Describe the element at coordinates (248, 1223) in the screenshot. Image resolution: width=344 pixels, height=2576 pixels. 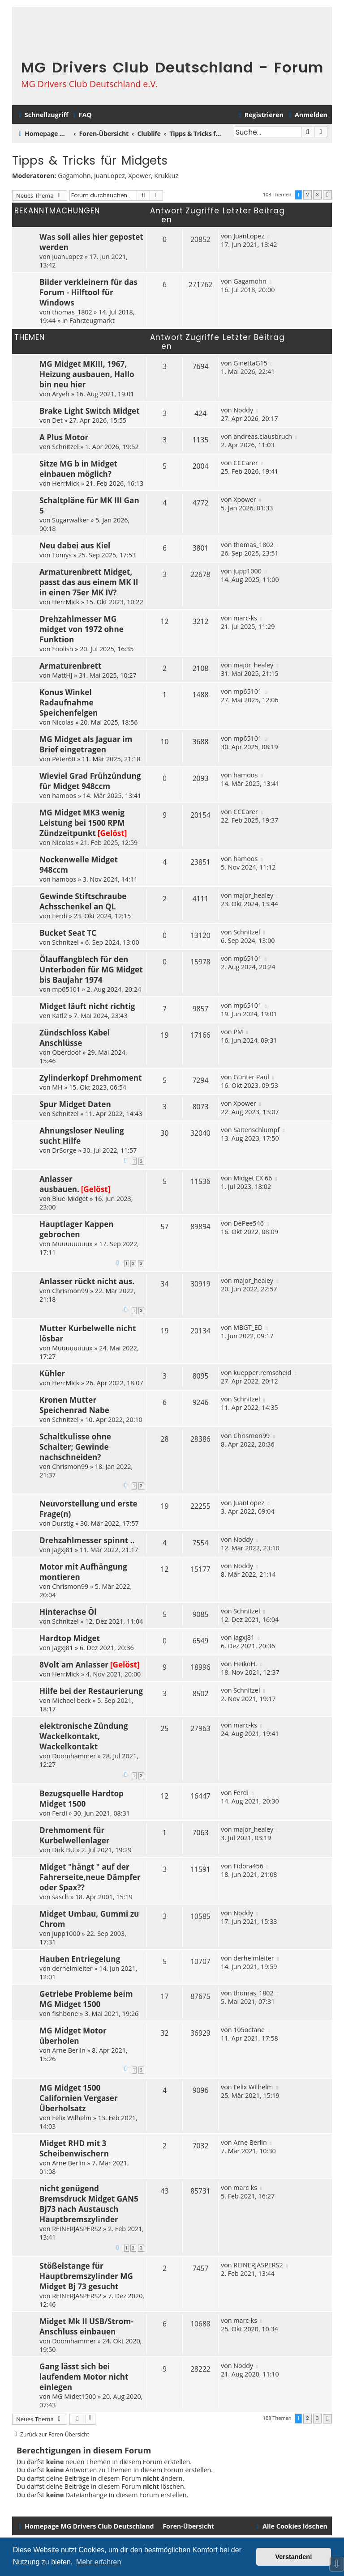
I see `DePee546` at that location.